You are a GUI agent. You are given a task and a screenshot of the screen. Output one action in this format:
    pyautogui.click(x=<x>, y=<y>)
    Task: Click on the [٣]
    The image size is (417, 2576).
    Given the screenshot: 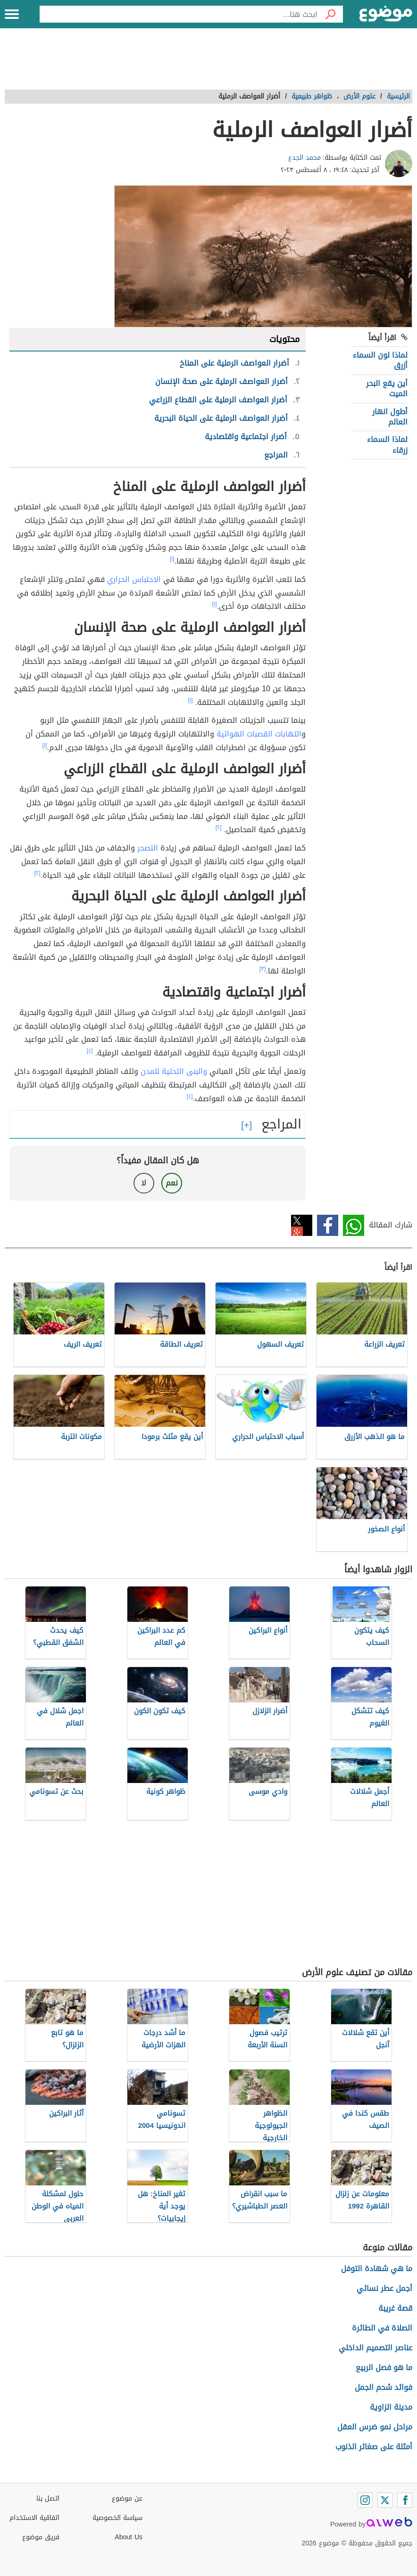 What is the action you would take?
    pyautogui.click(x=262, y=969)
    